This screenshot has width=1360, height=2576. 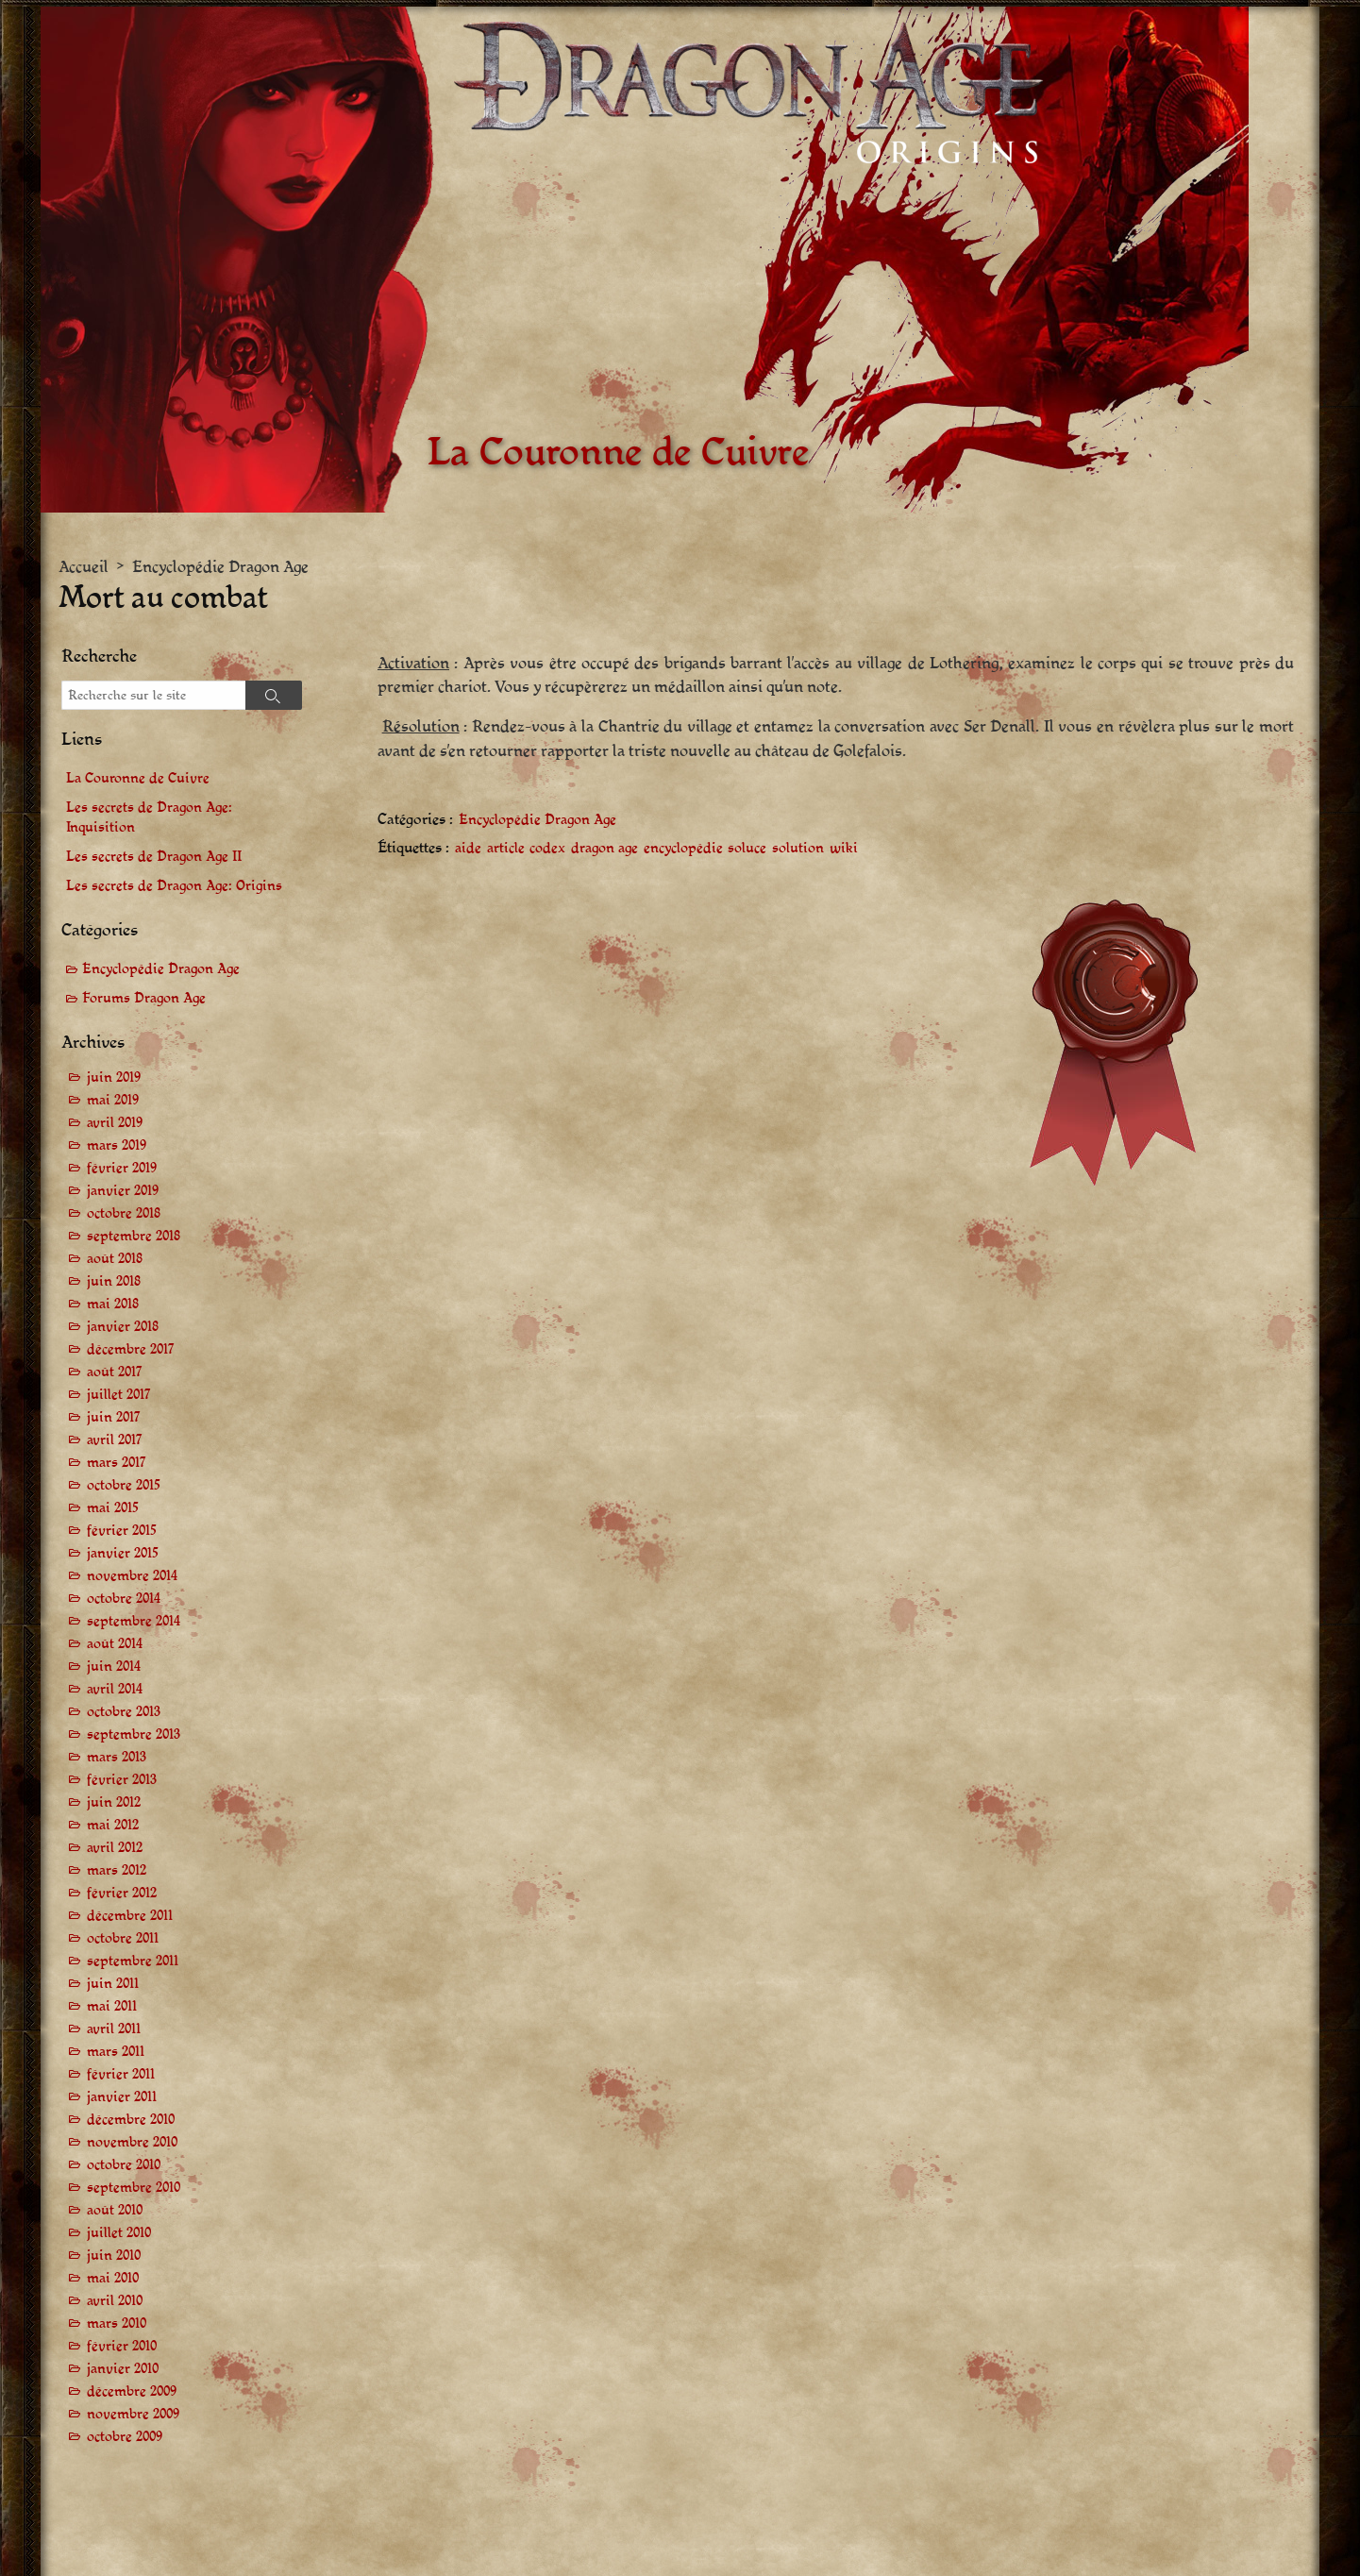 What do you see at coordinates (123, 2165) in the screenshot?
I see `octobre 2010` at bounding box center [123, 2165].